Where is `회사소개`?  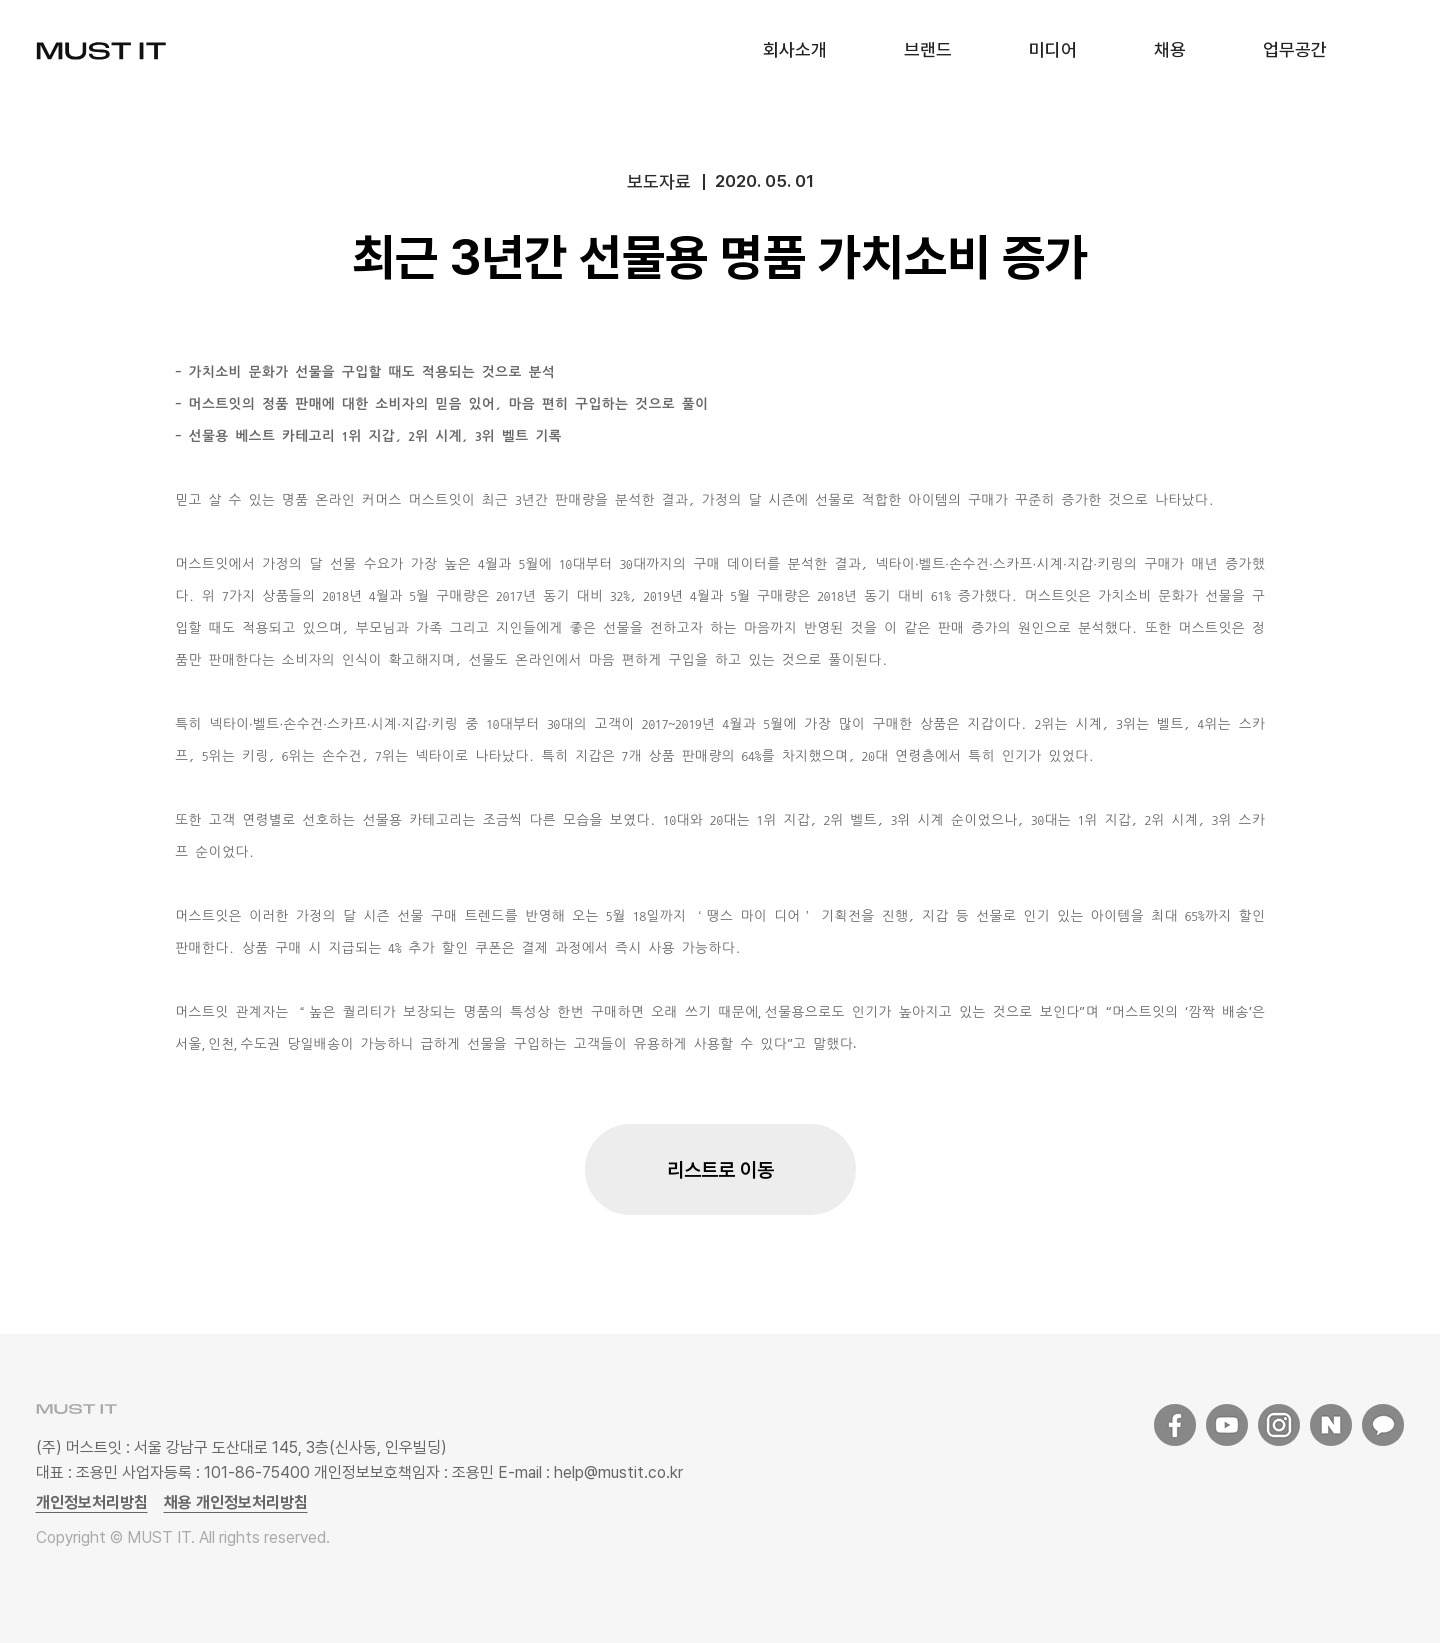 회사소개 is located at coordinates (795, 49).